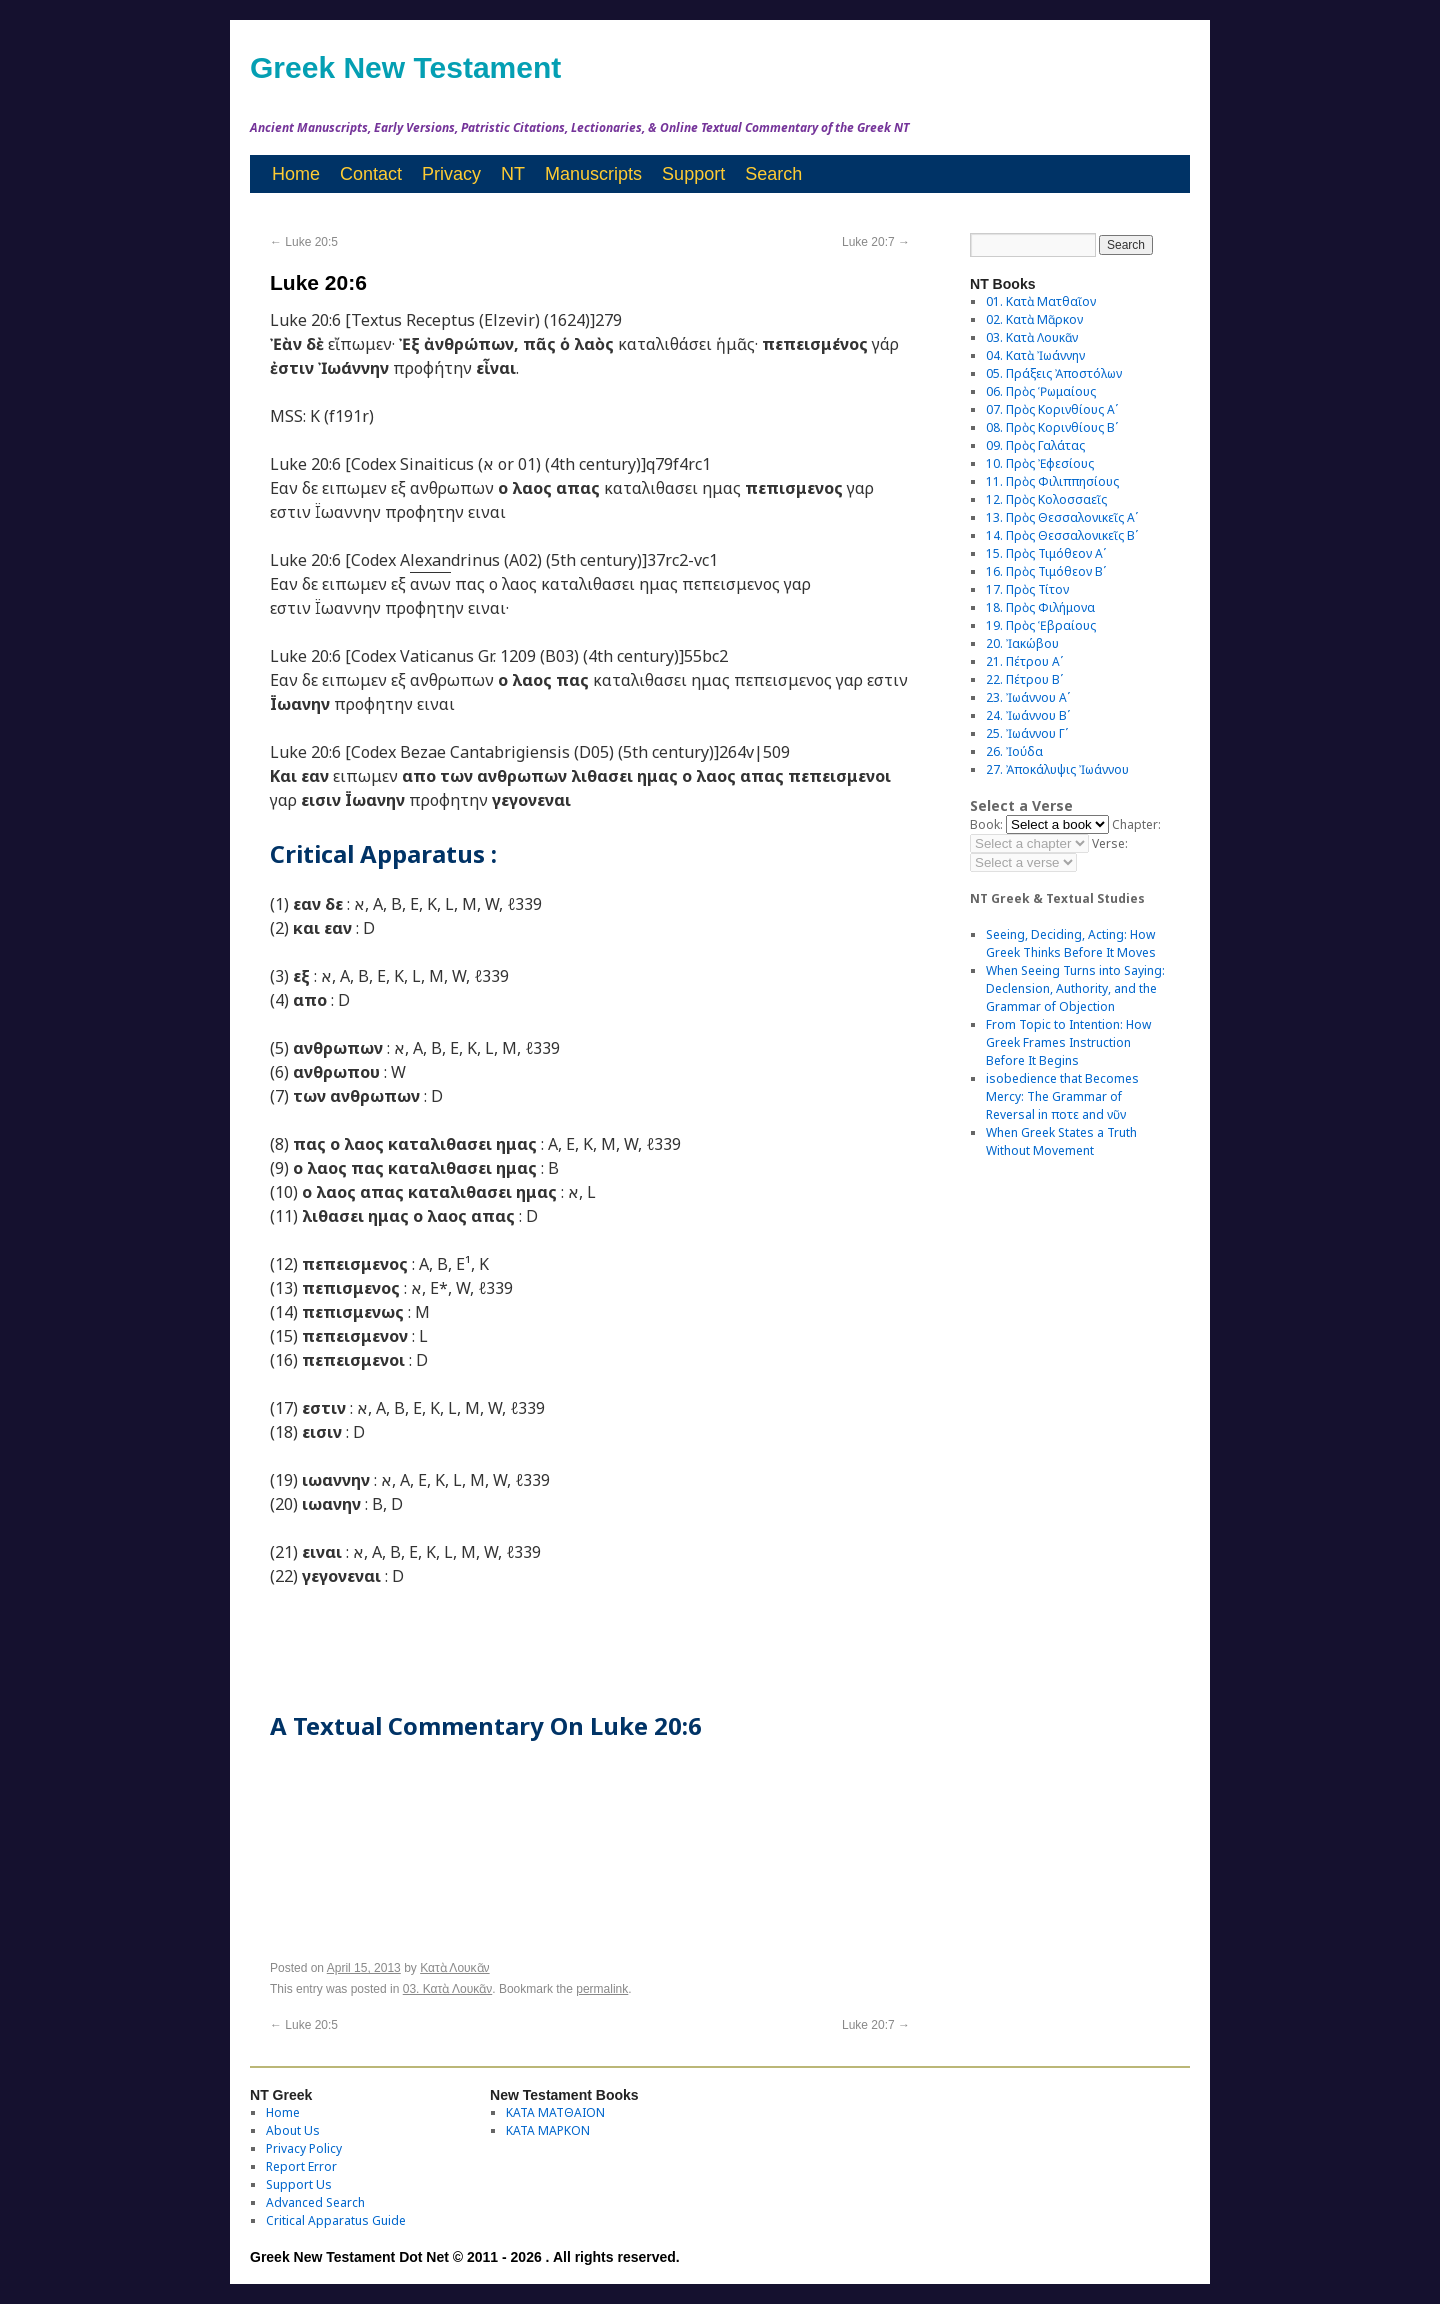 Image resolution: width=1440 pixels, height=2304 pixels. I want to click on Advanced Search, so click(315, 2202).